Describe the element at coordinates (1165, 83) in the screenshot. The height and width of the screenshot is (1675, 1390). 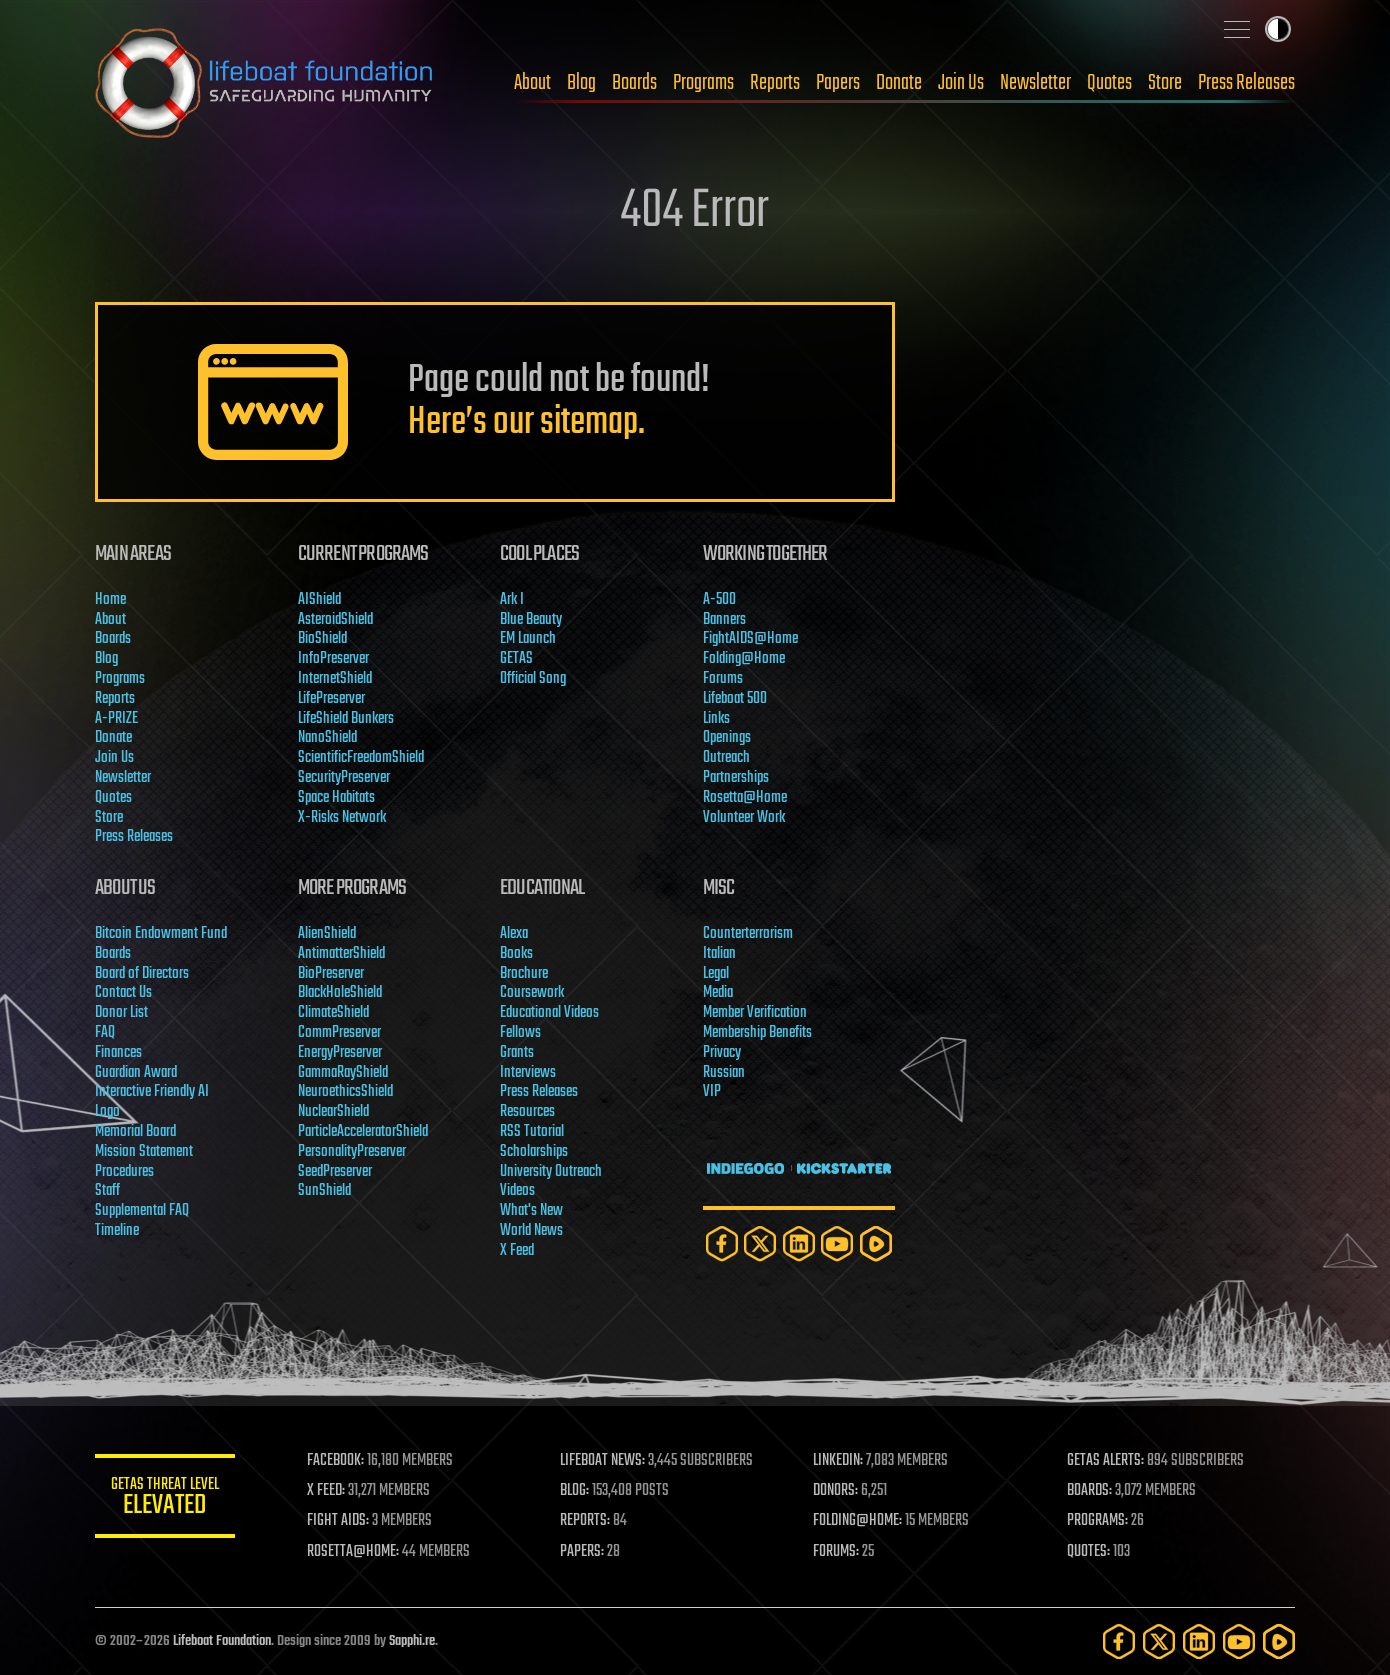
I see `Store` at that location.